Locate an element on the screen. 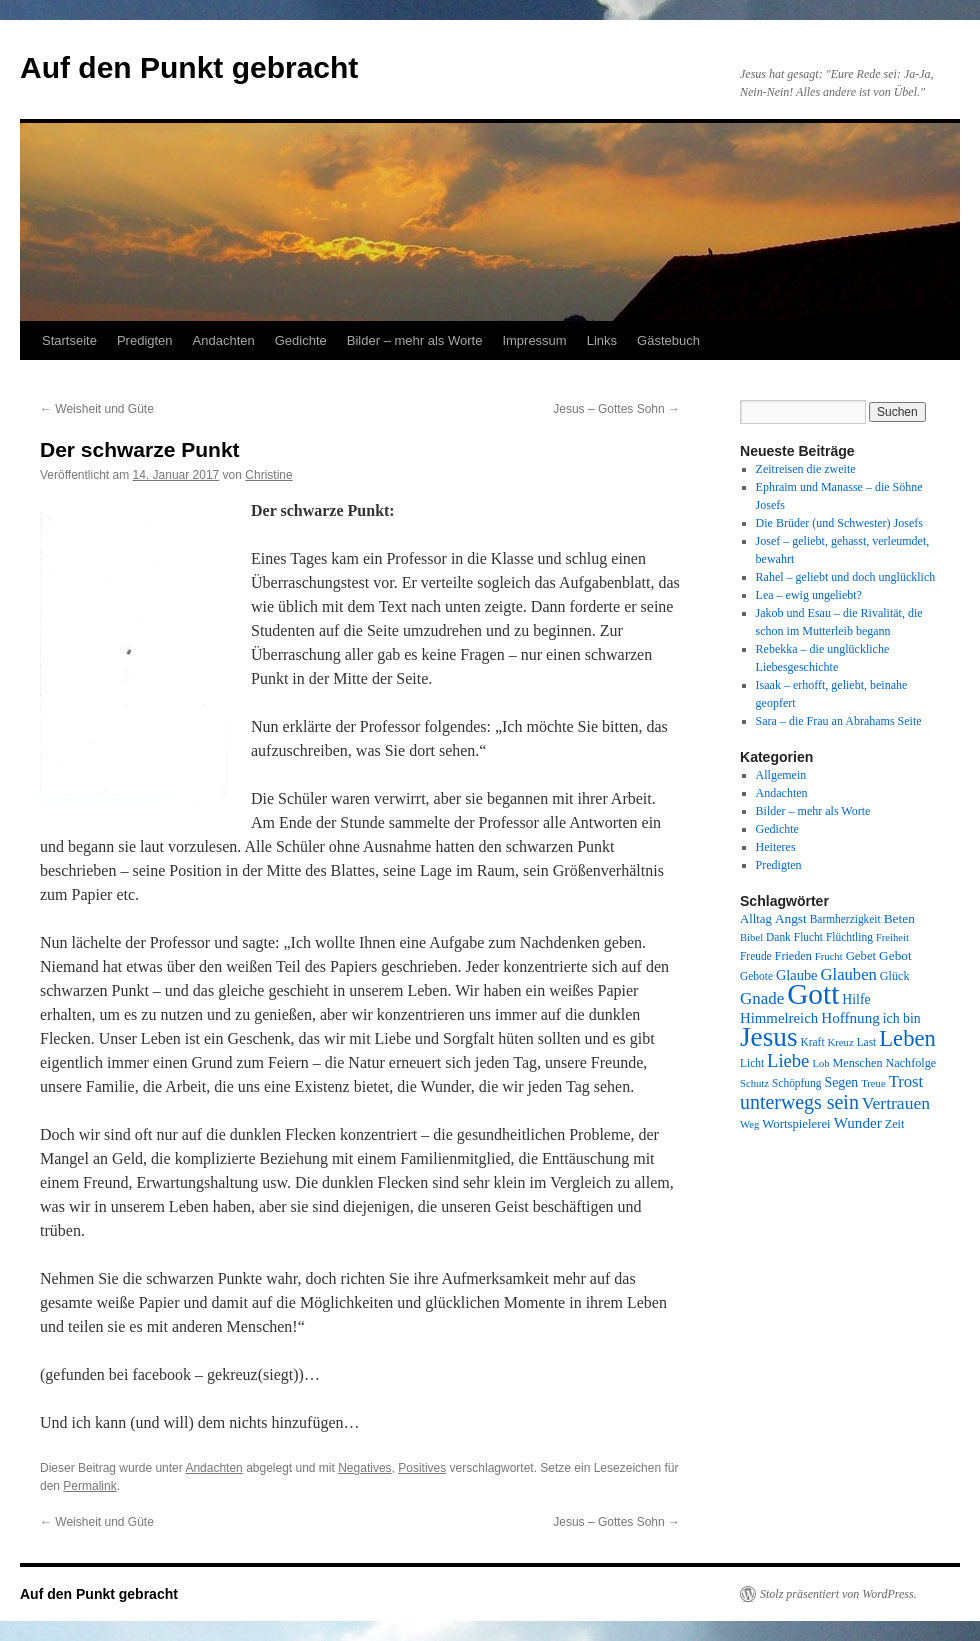 The width and height of the screenshot is (980, 1641). Alltag [Alltag (10 Einträge)] is located at coordinates (756, 919).